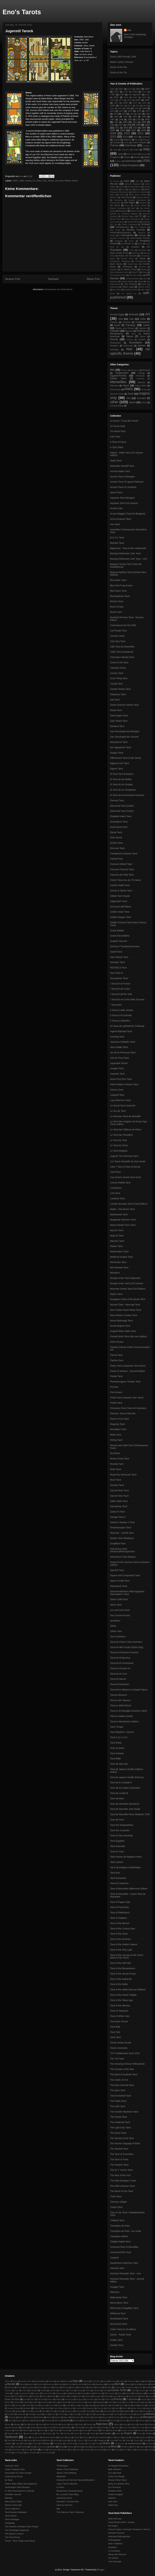 The image size is (155, 2576). Describe the element at coordinates (120, 154) in the screenshot. I see `Japan` at that location.